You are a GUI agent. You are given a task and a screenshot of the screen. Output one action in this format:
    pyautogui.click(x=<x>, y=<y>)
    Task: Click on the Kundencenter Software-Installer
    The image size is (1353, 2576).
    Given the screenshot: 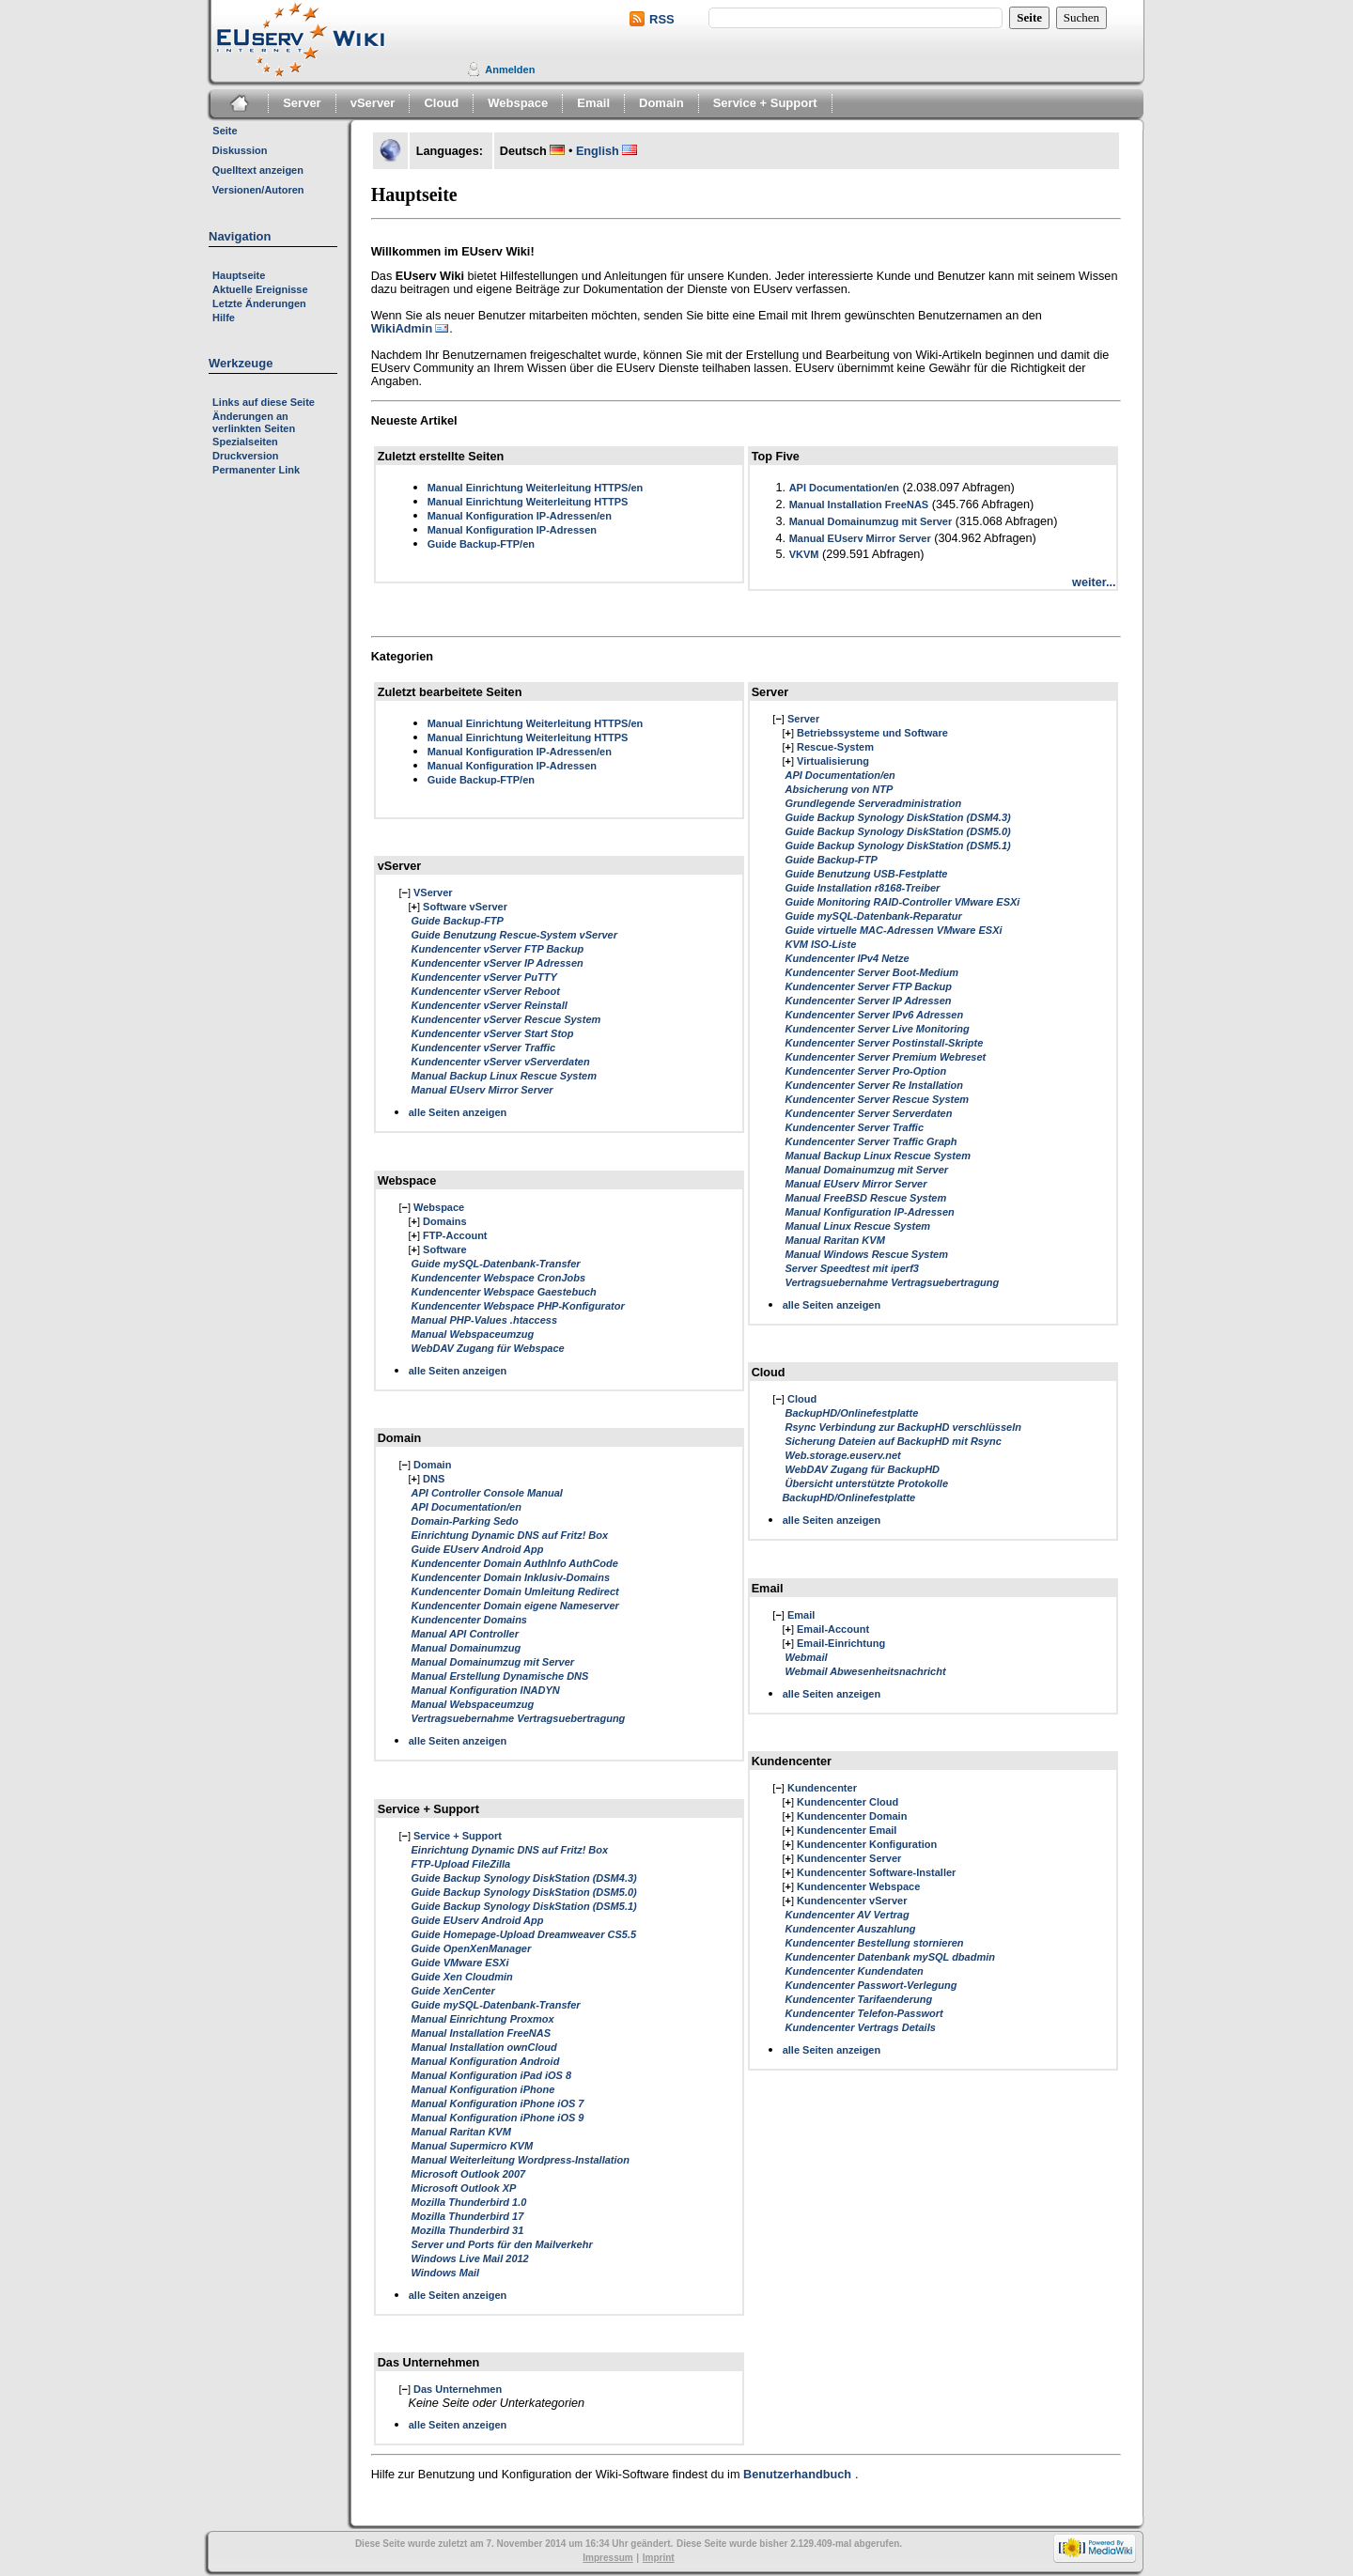 What is the action you would take?
    pyautogui.click(x=876, y=1872)
    